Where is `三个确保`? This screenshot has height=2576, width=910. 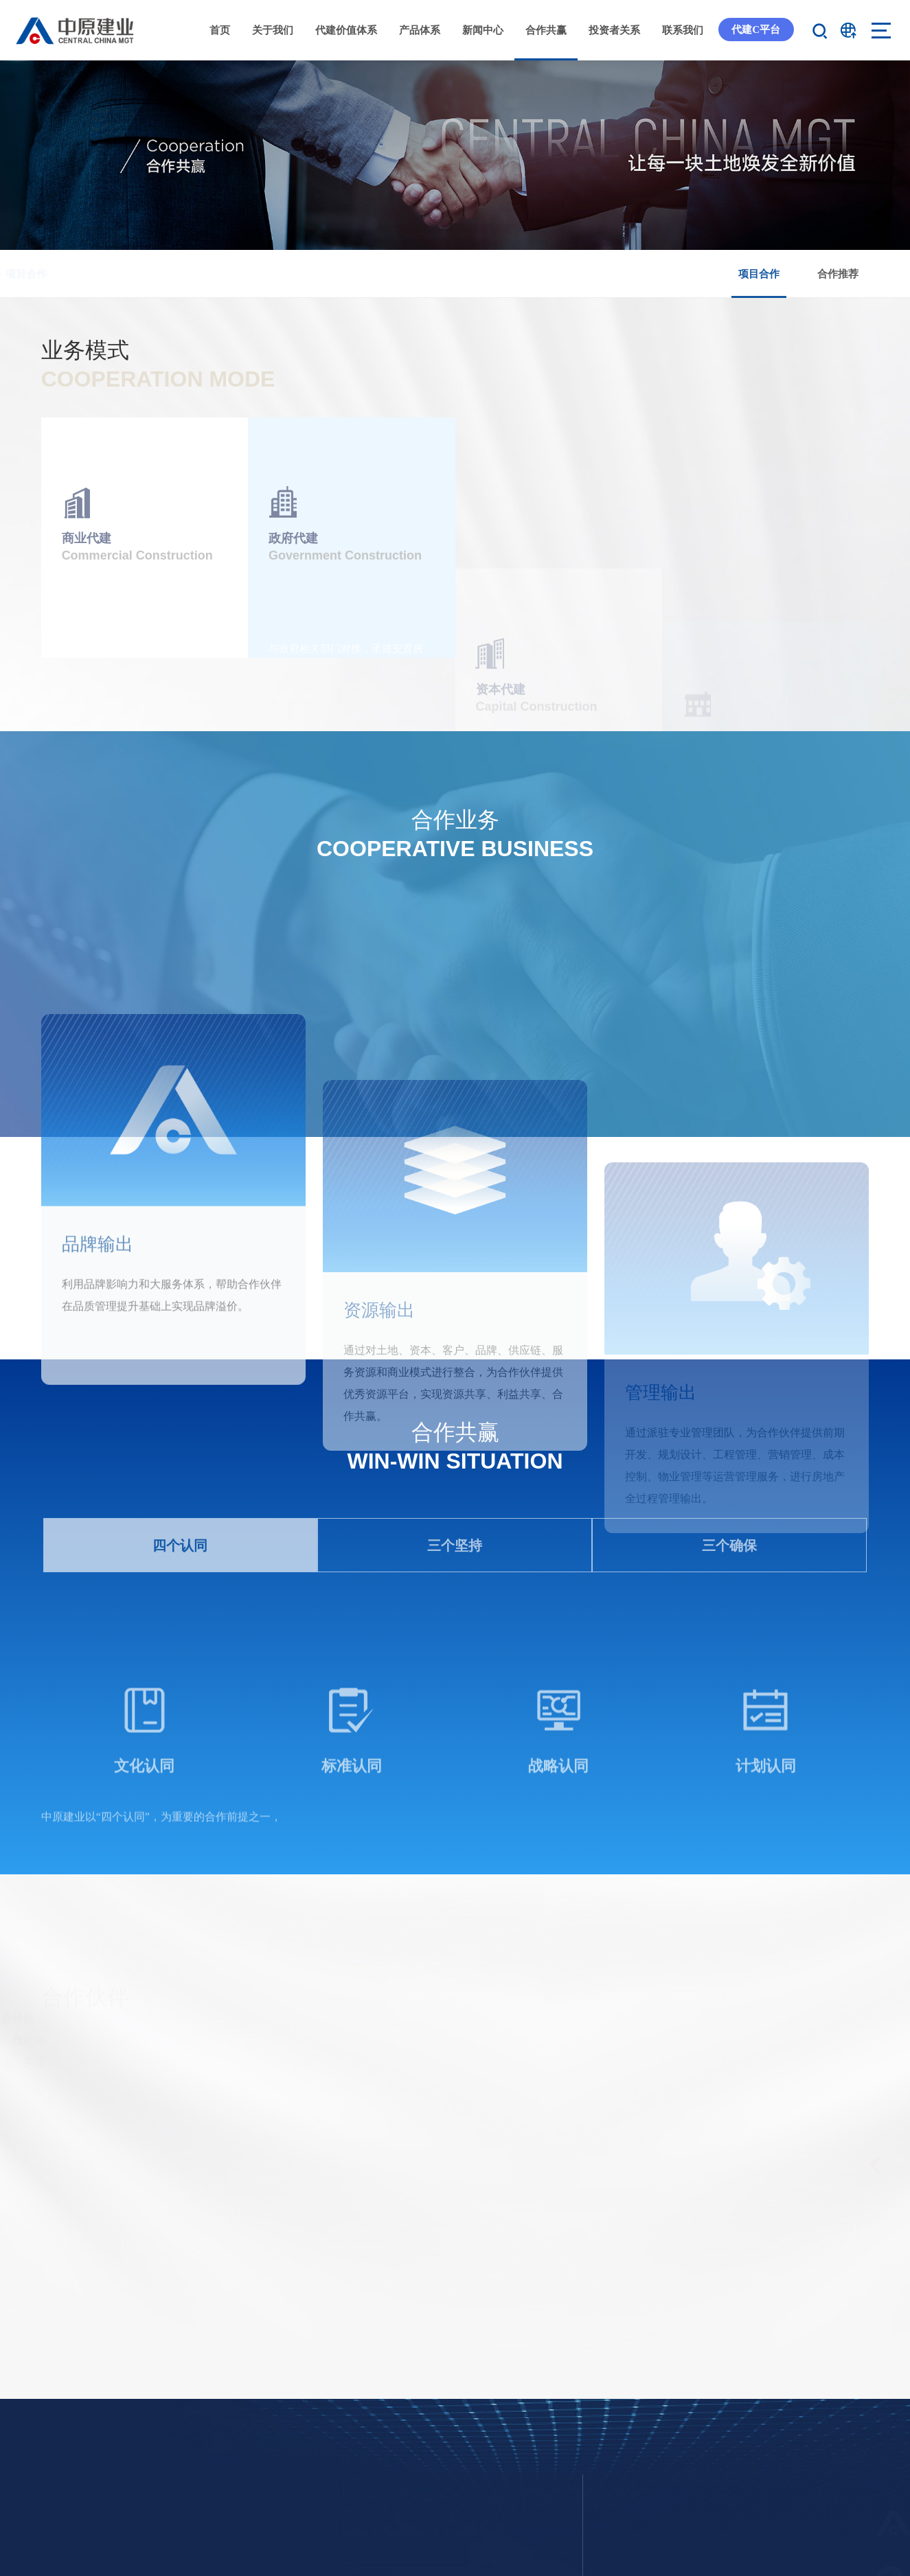
三个确保 is located at coordinates (729, 1818).